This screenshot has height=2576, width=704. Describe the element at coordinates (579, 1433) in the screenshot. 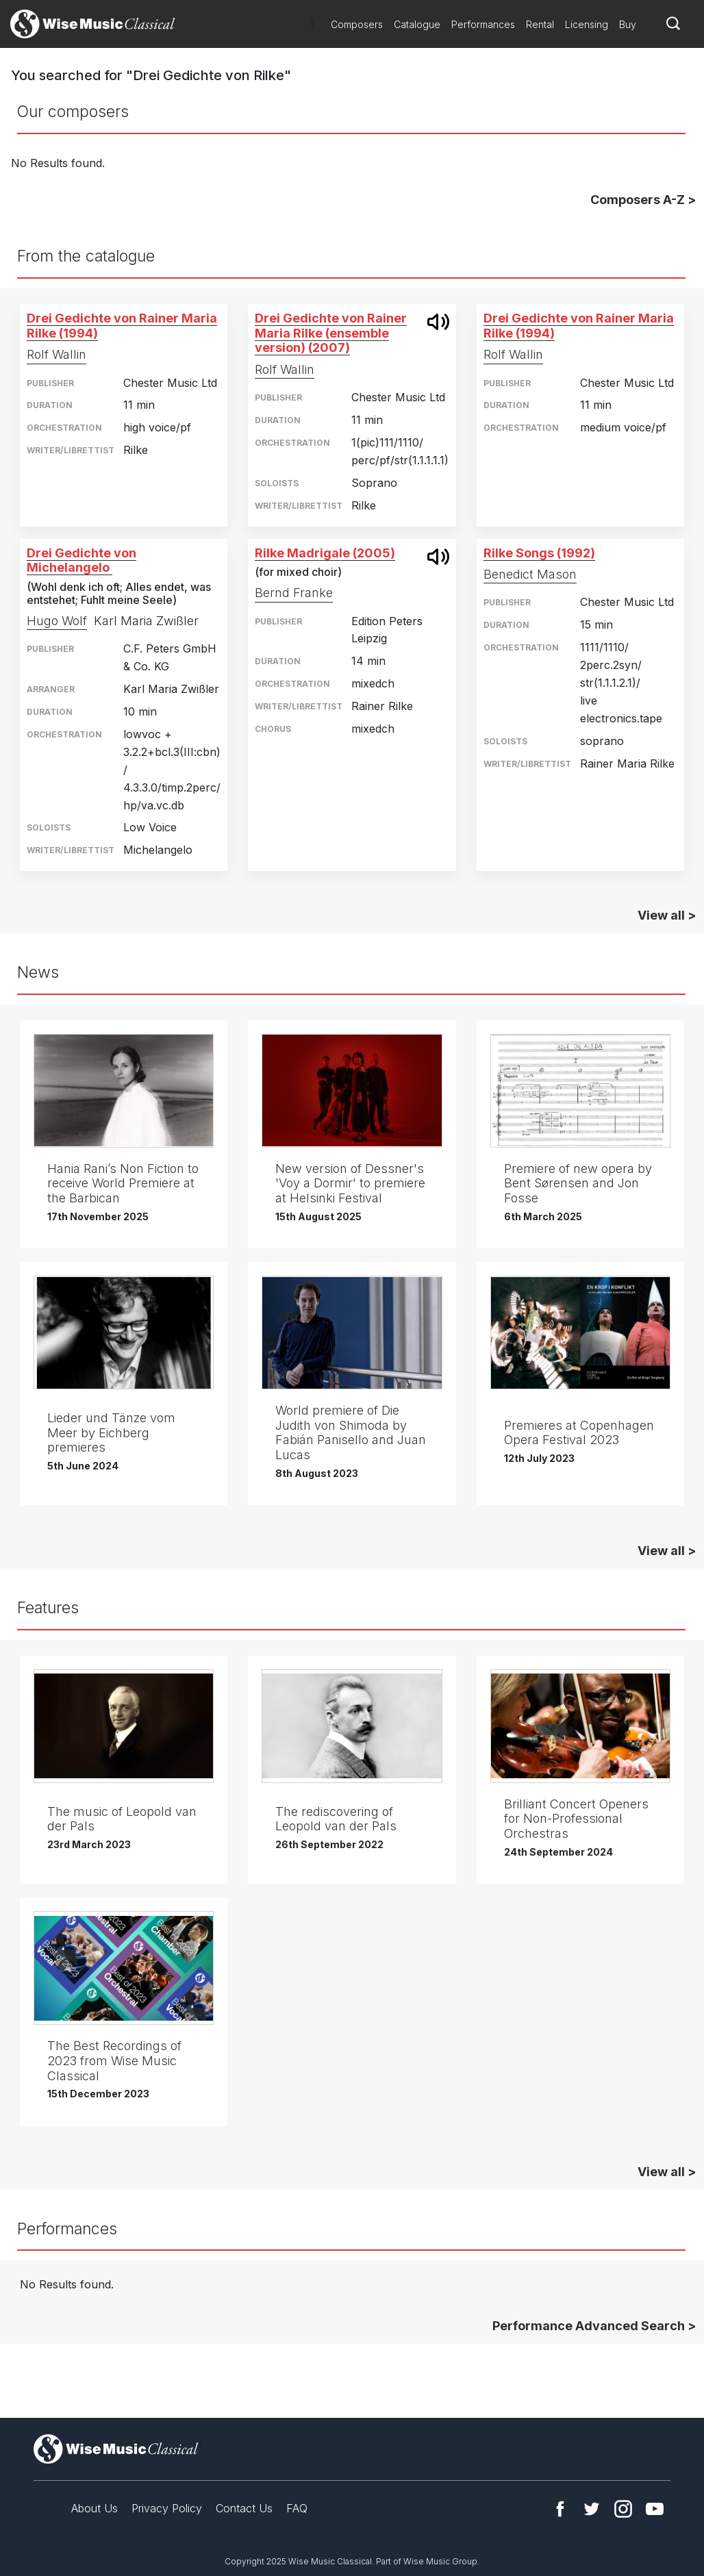

I see `Premieres at Copenhagen Opera Festival 2023` at that location.